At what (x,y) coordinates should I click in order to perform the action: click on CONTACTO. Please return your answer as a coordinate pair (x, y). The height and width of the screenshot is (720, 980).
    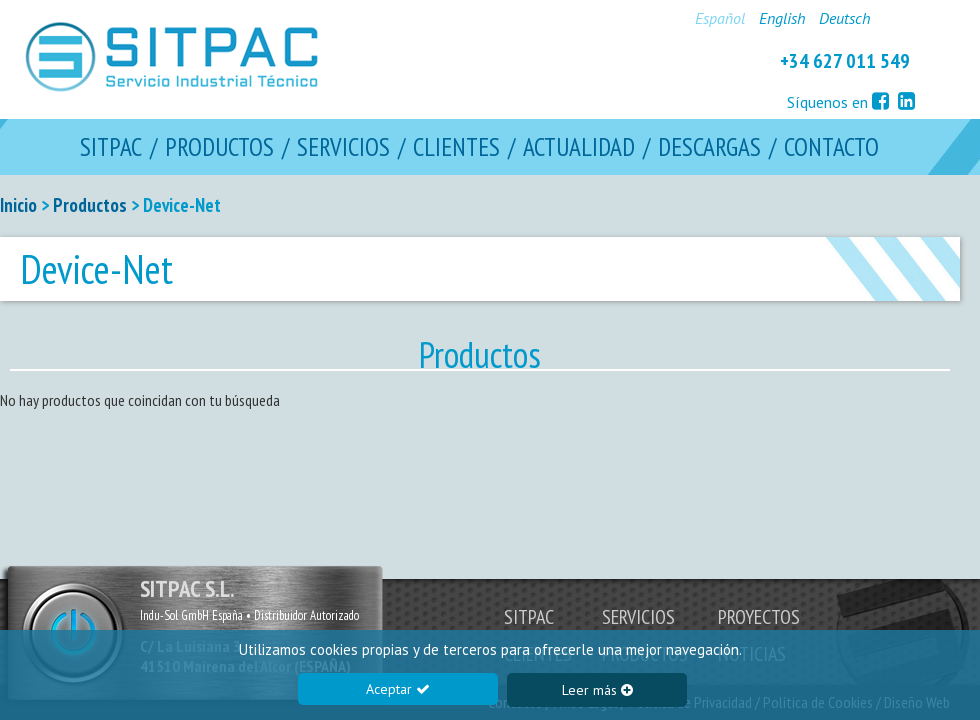
    Looking at the image, I should click on (831, 147).